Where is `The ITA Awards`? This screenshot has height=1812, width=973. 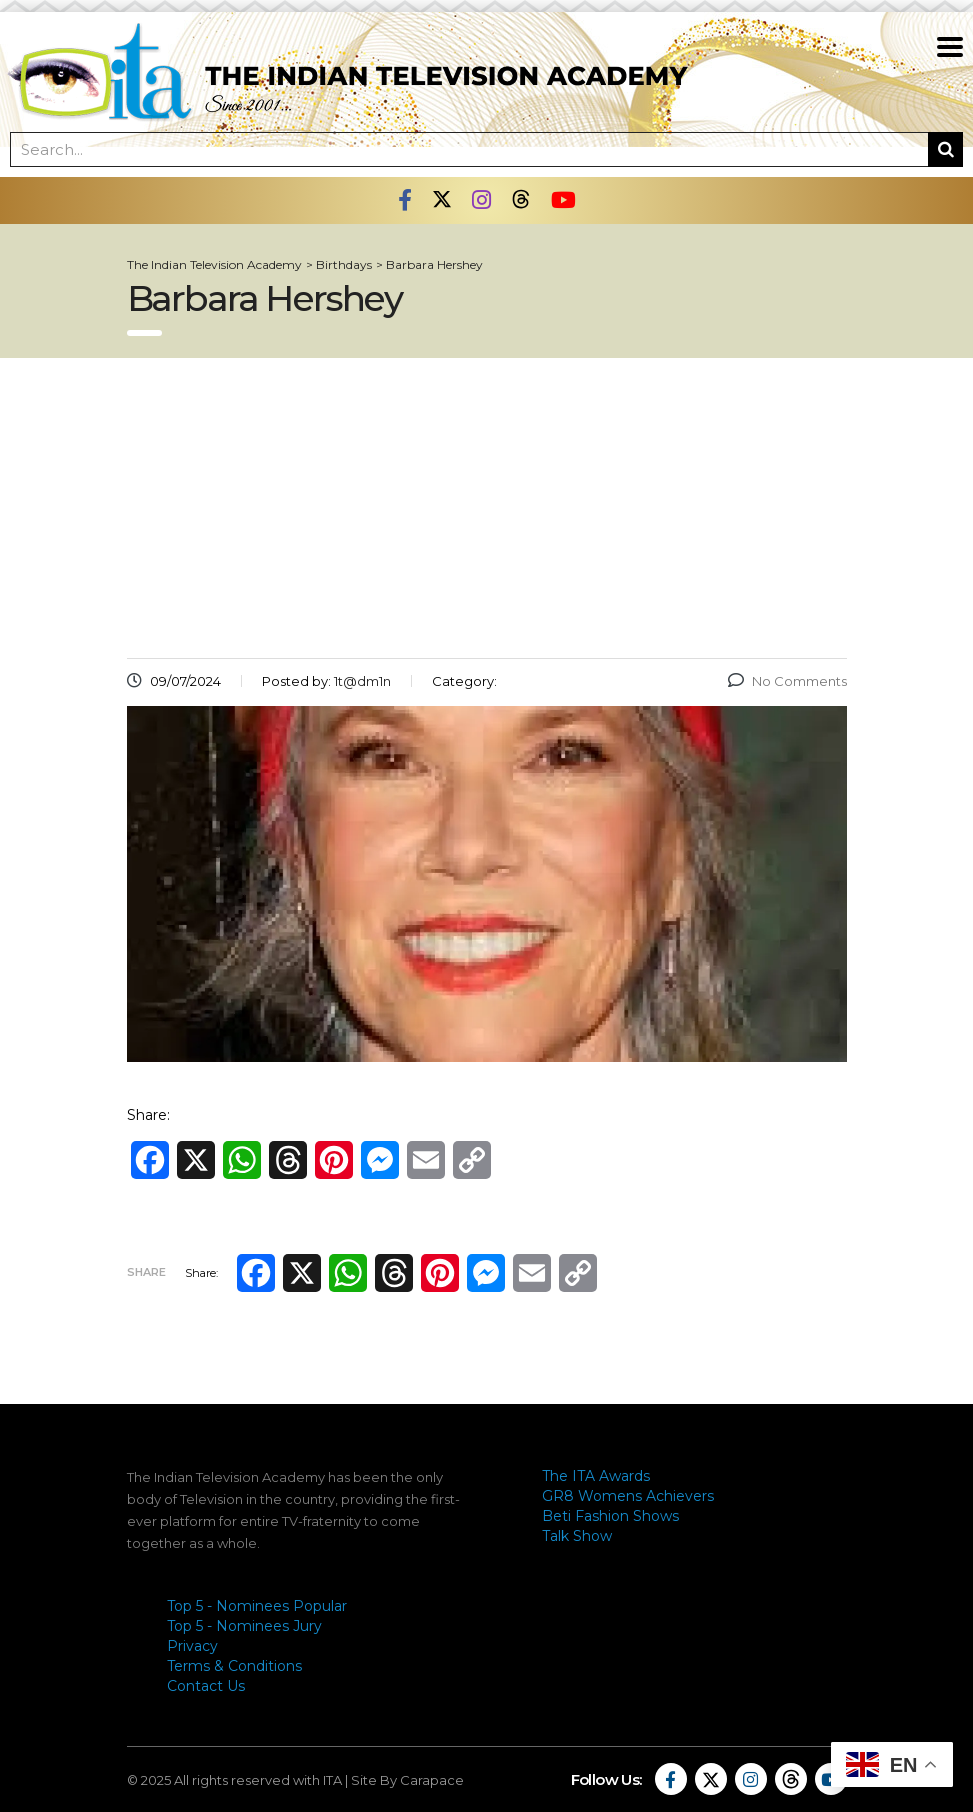 The ITA Awards is located at coordinates (596, 1476).